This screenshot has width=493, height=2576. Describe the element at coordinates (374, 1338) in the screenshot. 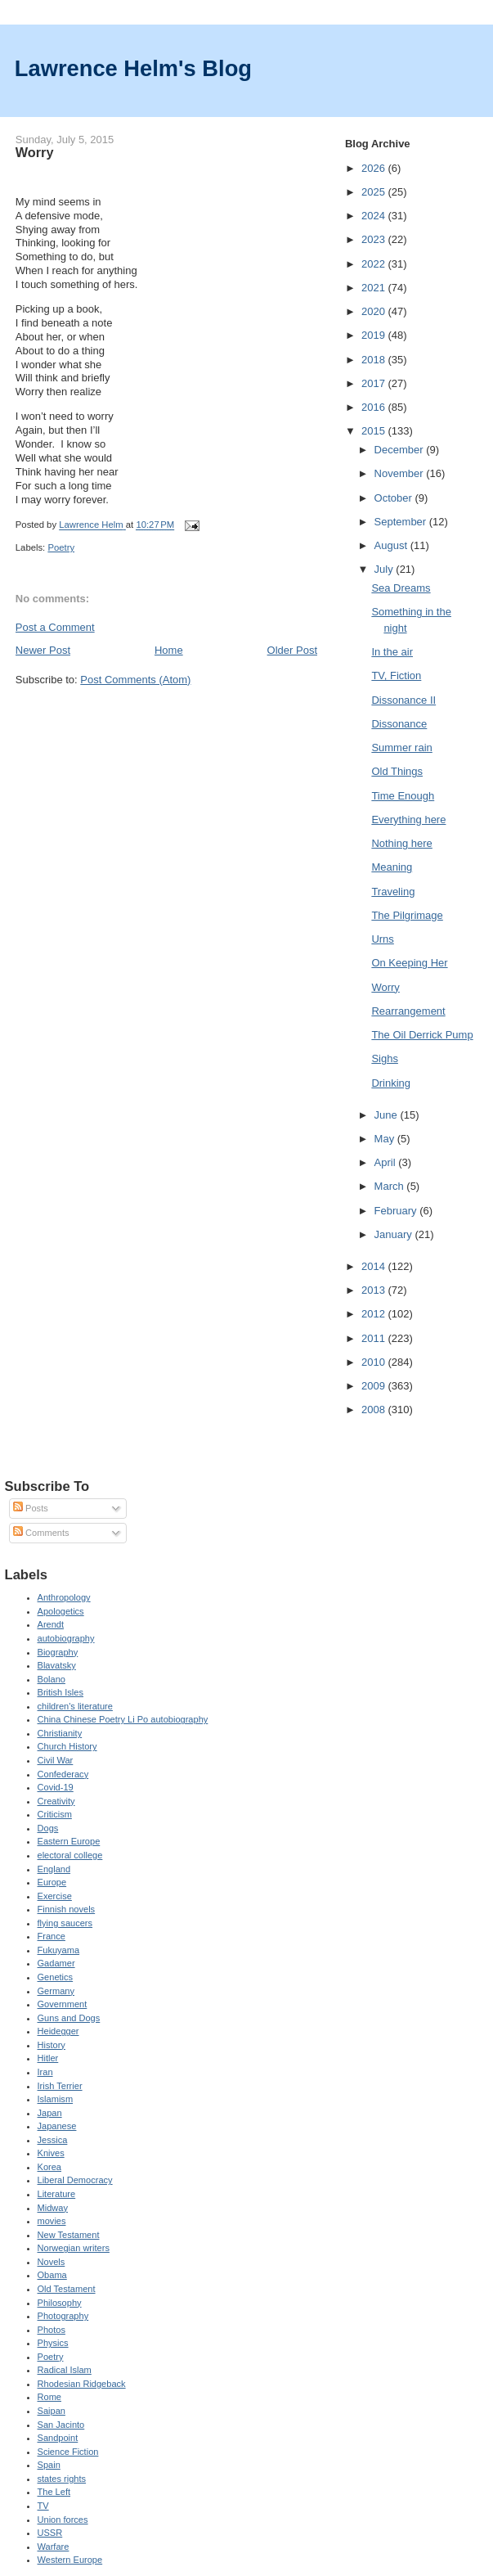

I see `2011` at that location.